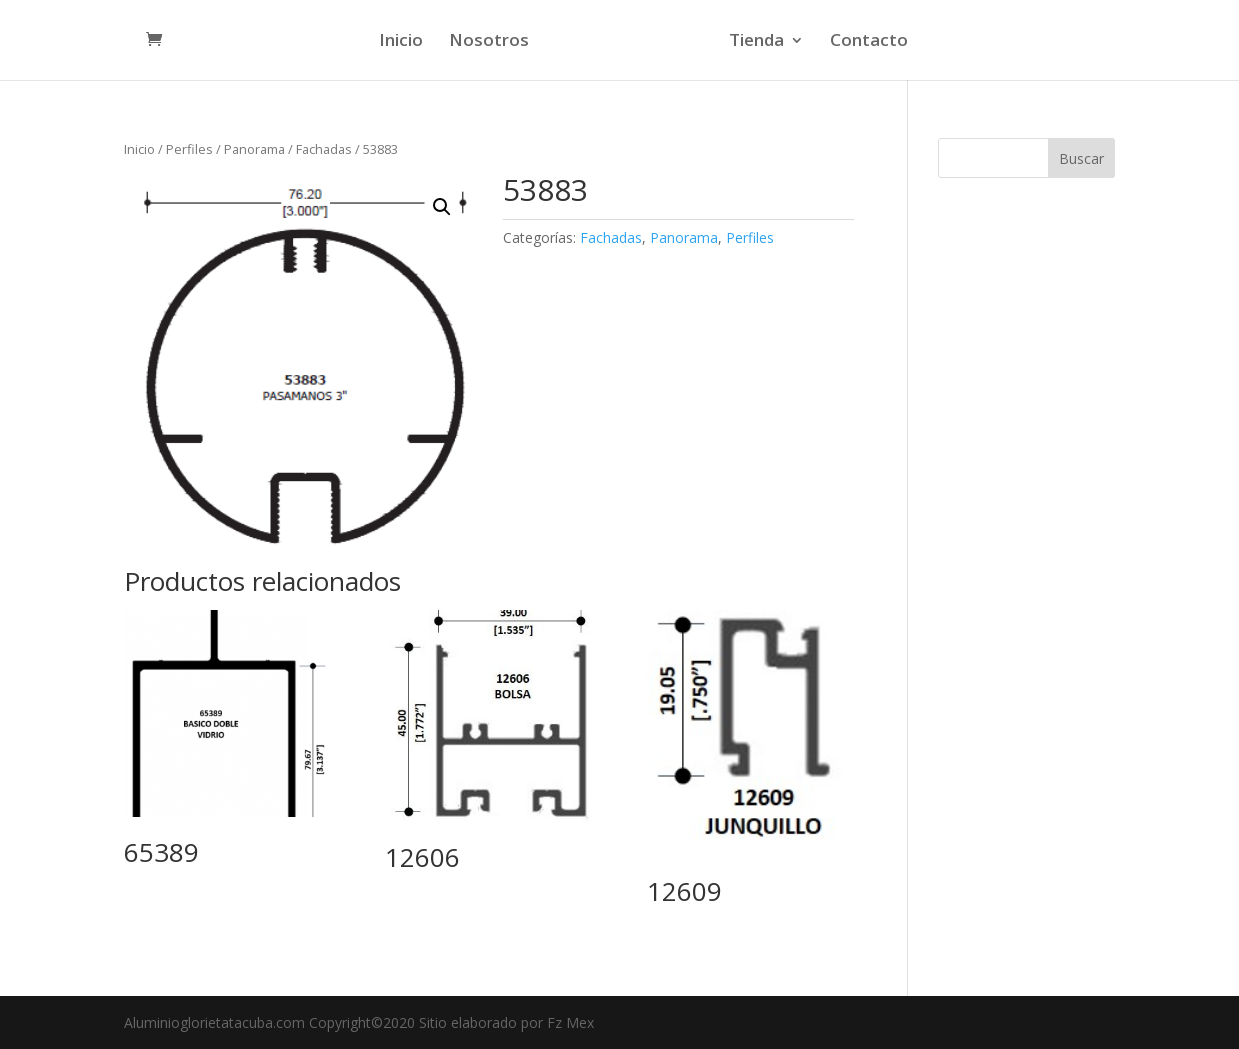  I want to click on [button], so click(442, 207).